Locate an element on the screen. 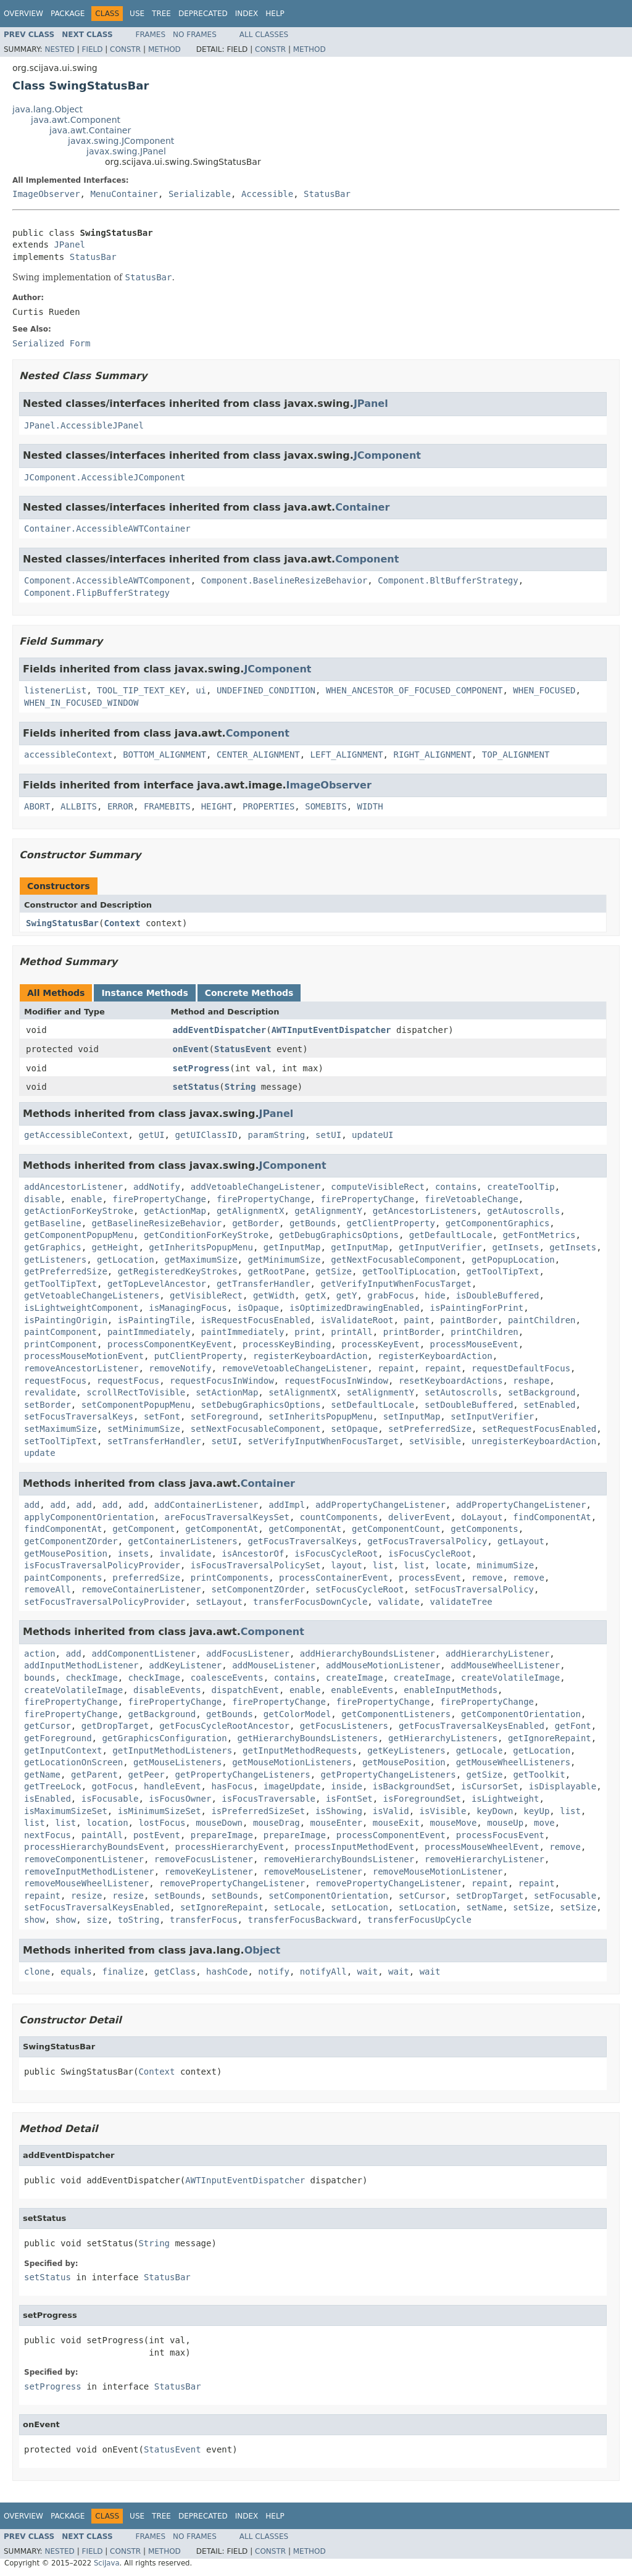 The image size is (632, 2576). StatusBar is located at coordinates (327, 194).